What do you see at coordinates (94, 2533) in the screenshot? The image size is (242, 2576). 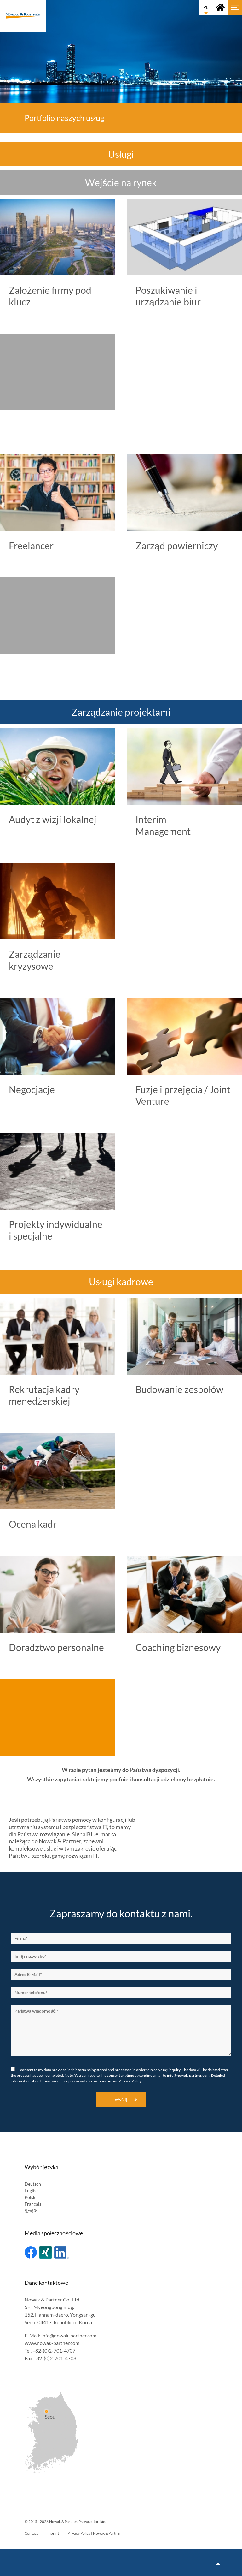 I see `Privacy Policy | Nowak & Partner` at bounding box center [94, 2533].